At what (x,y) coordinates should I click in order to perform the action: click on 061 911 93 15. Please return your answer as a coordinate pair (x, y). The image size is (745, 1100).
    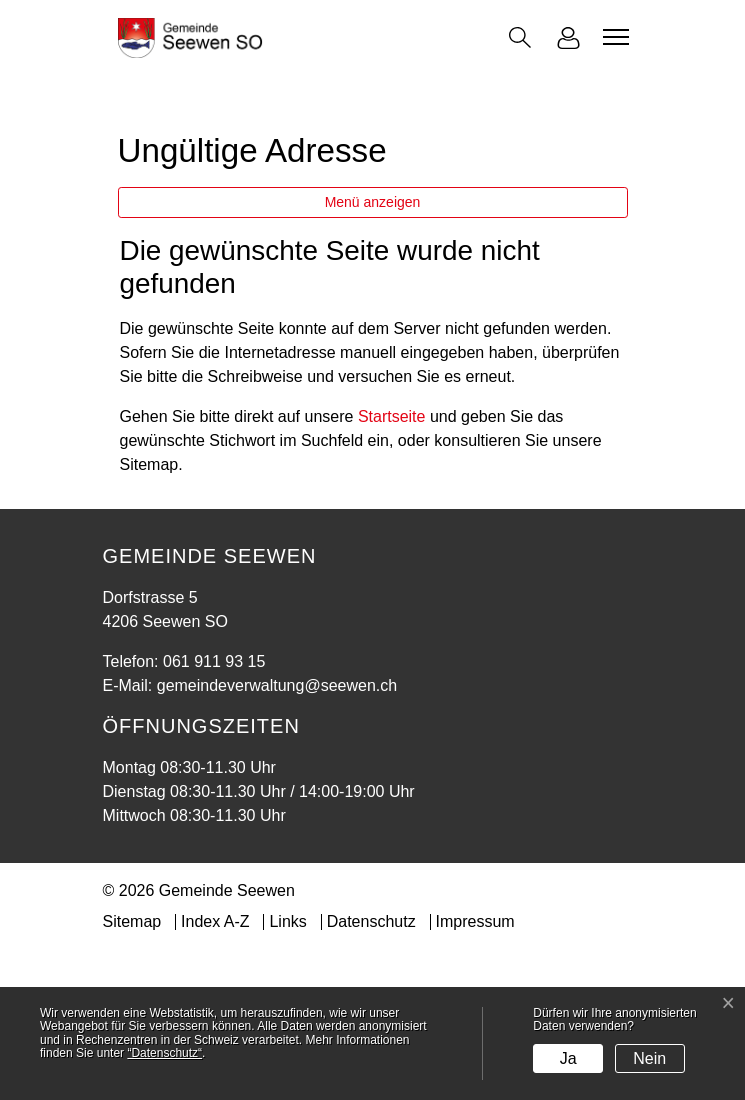
    Looking at the image, I should click on (214, 811).